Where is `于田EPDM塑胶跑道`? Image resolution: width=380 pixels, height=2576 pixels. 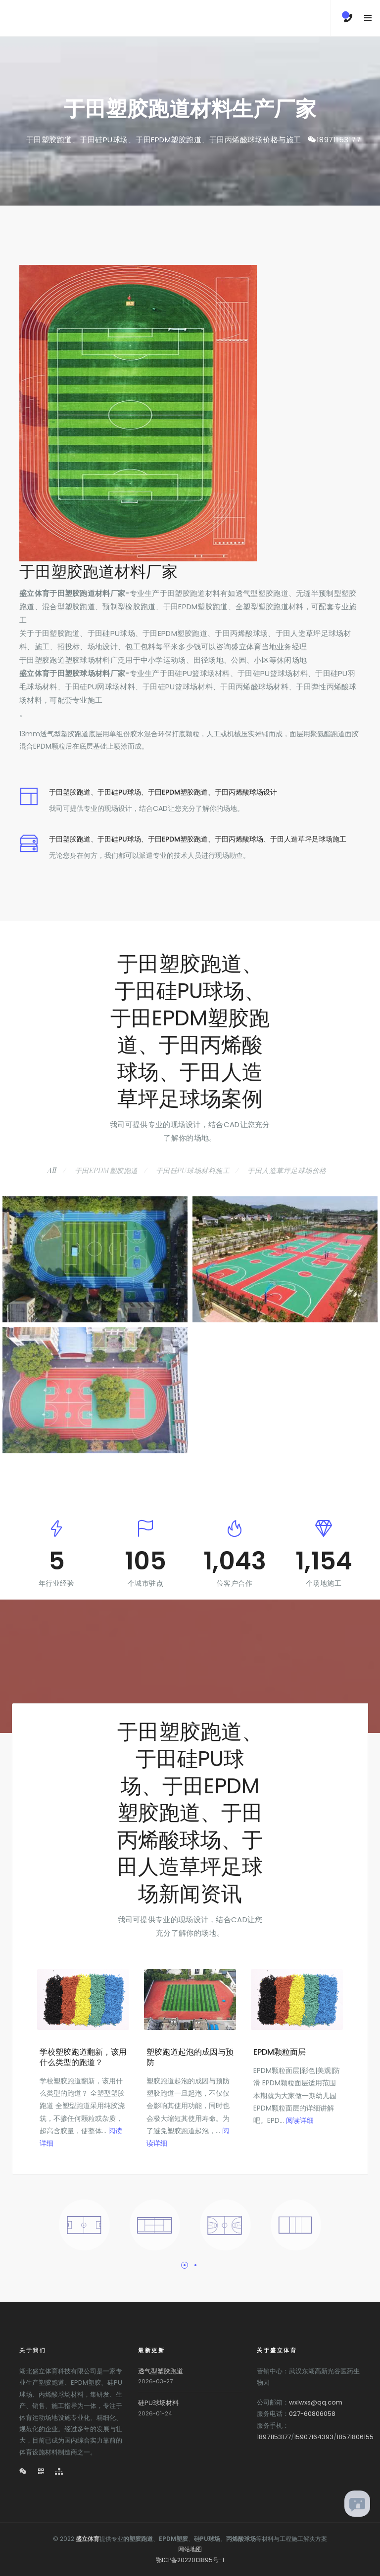
于田EPDM塑胶跑道 is located at coordinates (106, 1170).